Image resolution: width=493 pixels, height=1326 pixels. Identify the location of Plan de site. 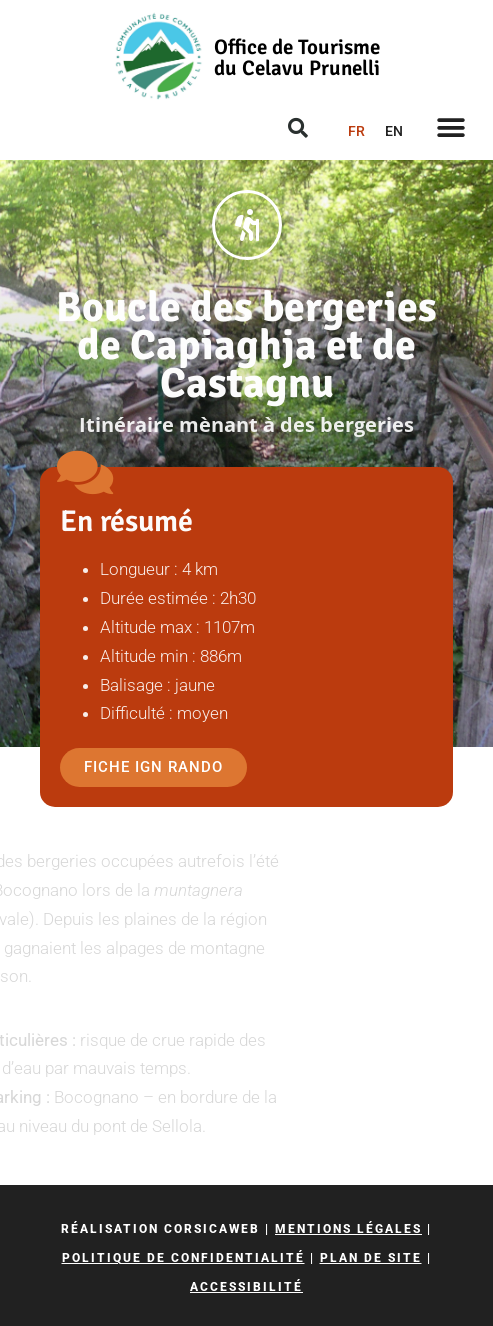
(371, 1258).